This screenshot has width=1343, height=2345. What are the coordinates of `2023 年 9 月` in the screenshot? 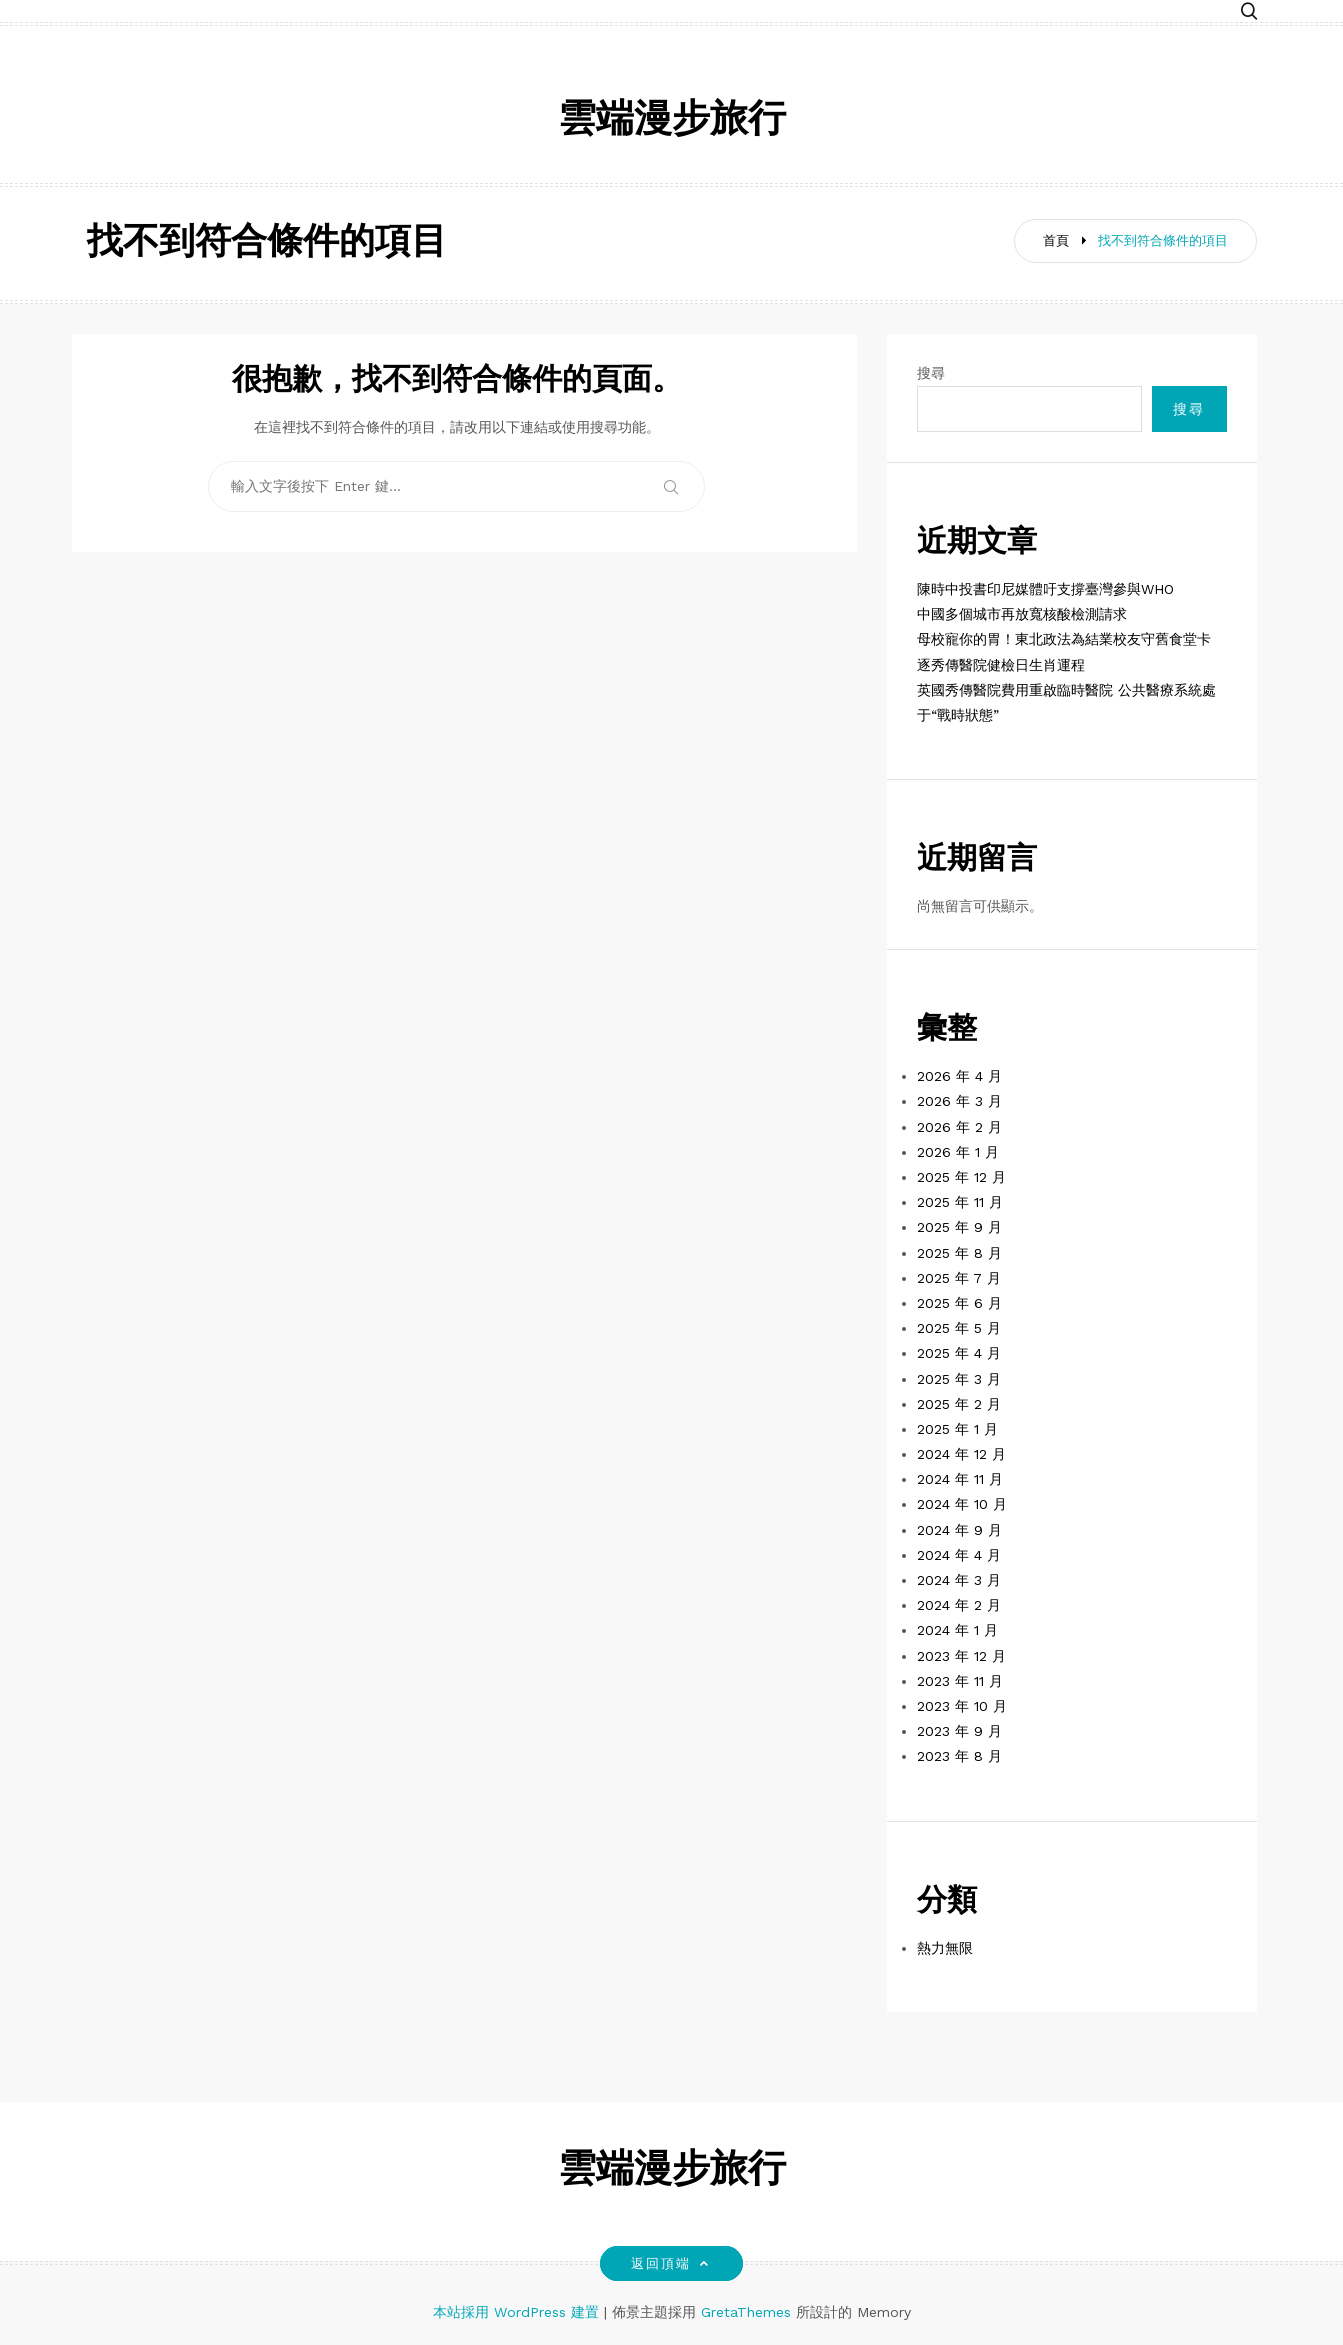 It's located at (959, 1731).